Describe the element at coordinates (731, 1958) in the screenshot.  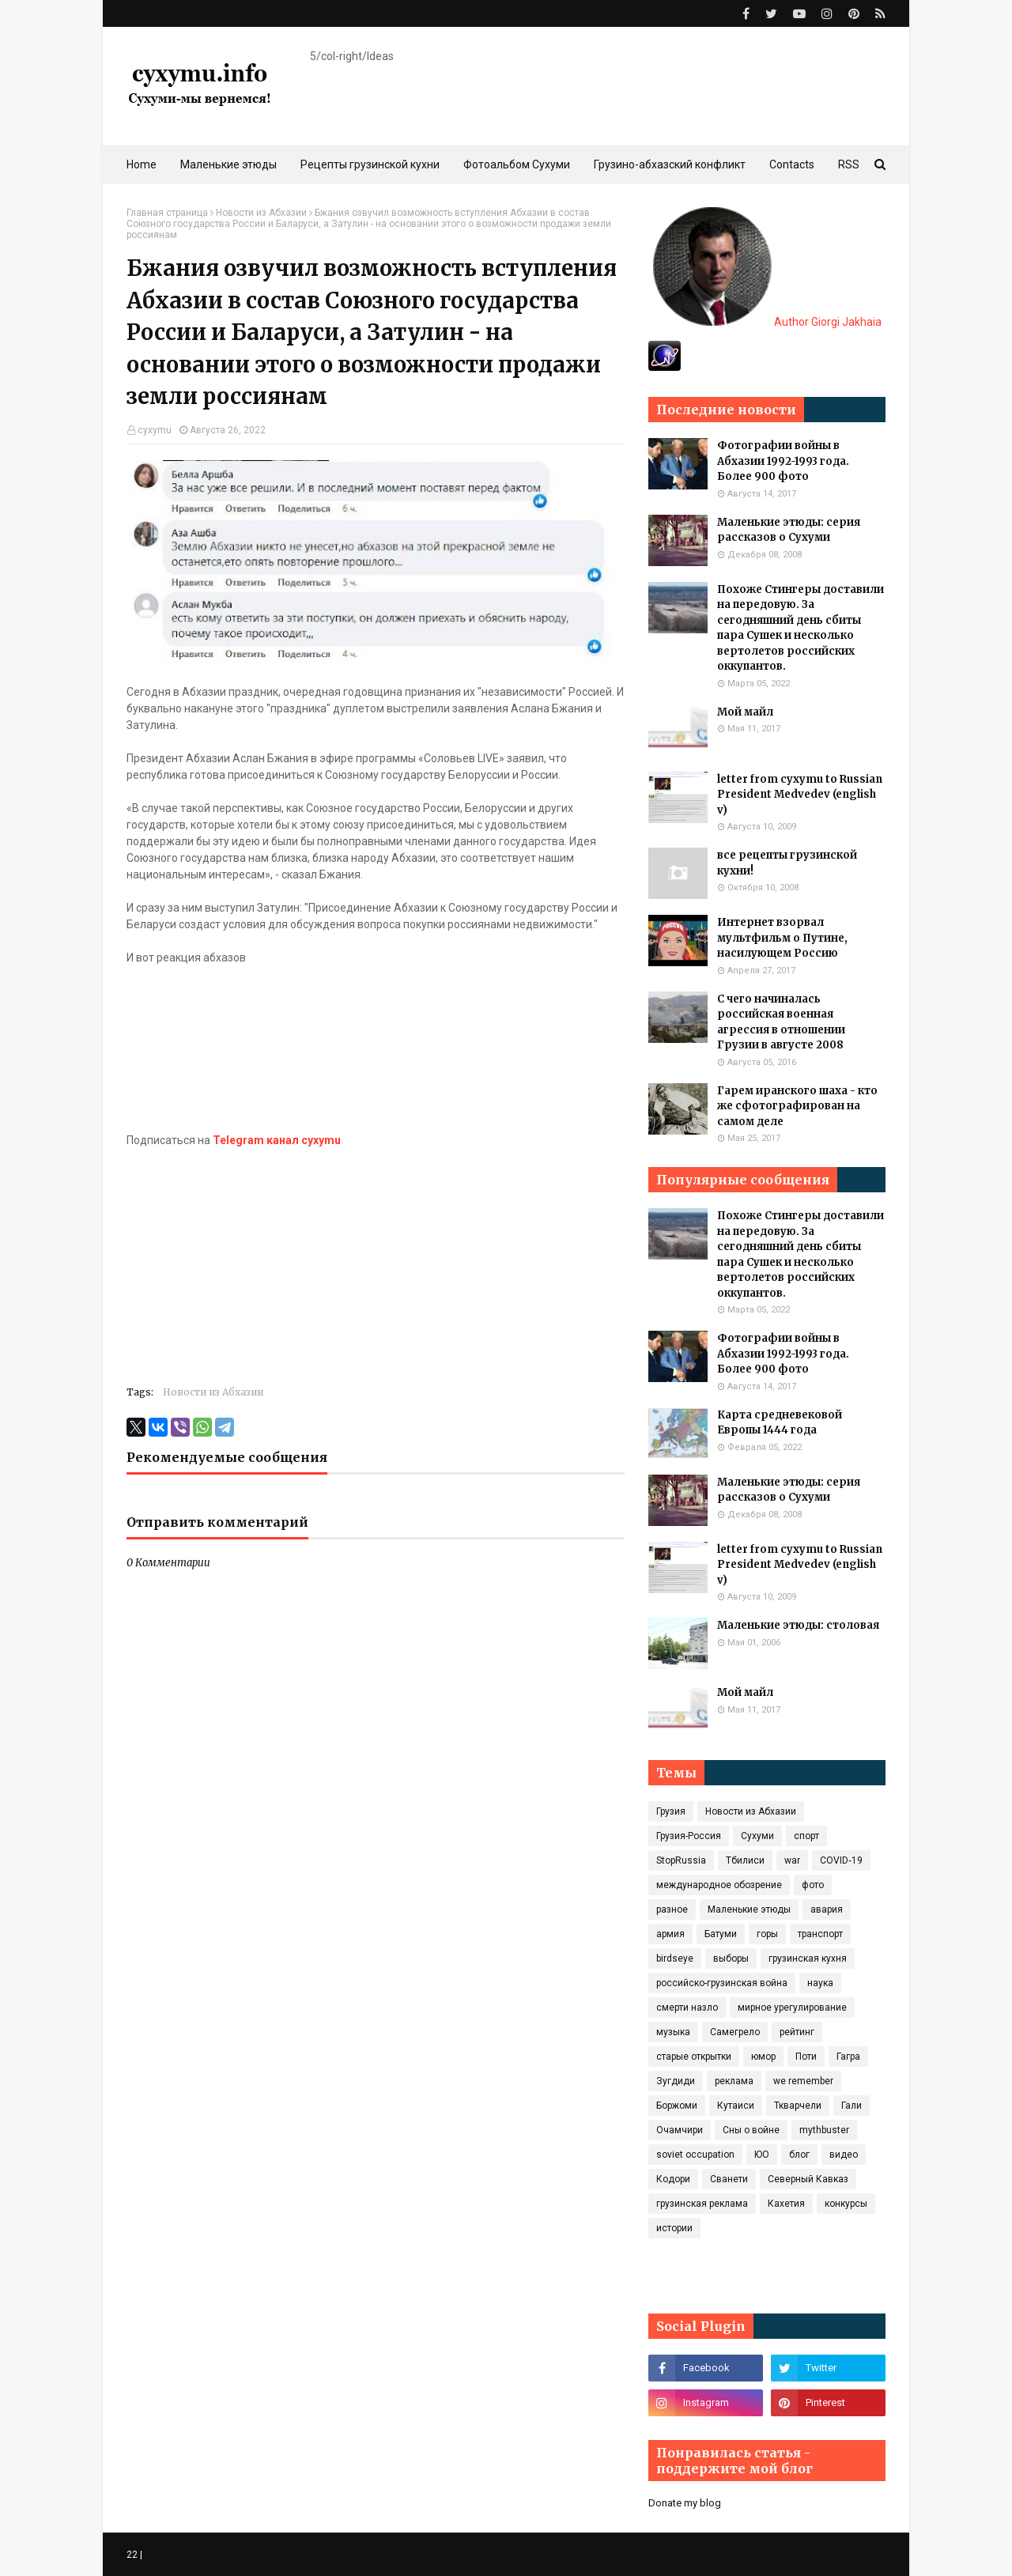
I see `выборы` at that location.